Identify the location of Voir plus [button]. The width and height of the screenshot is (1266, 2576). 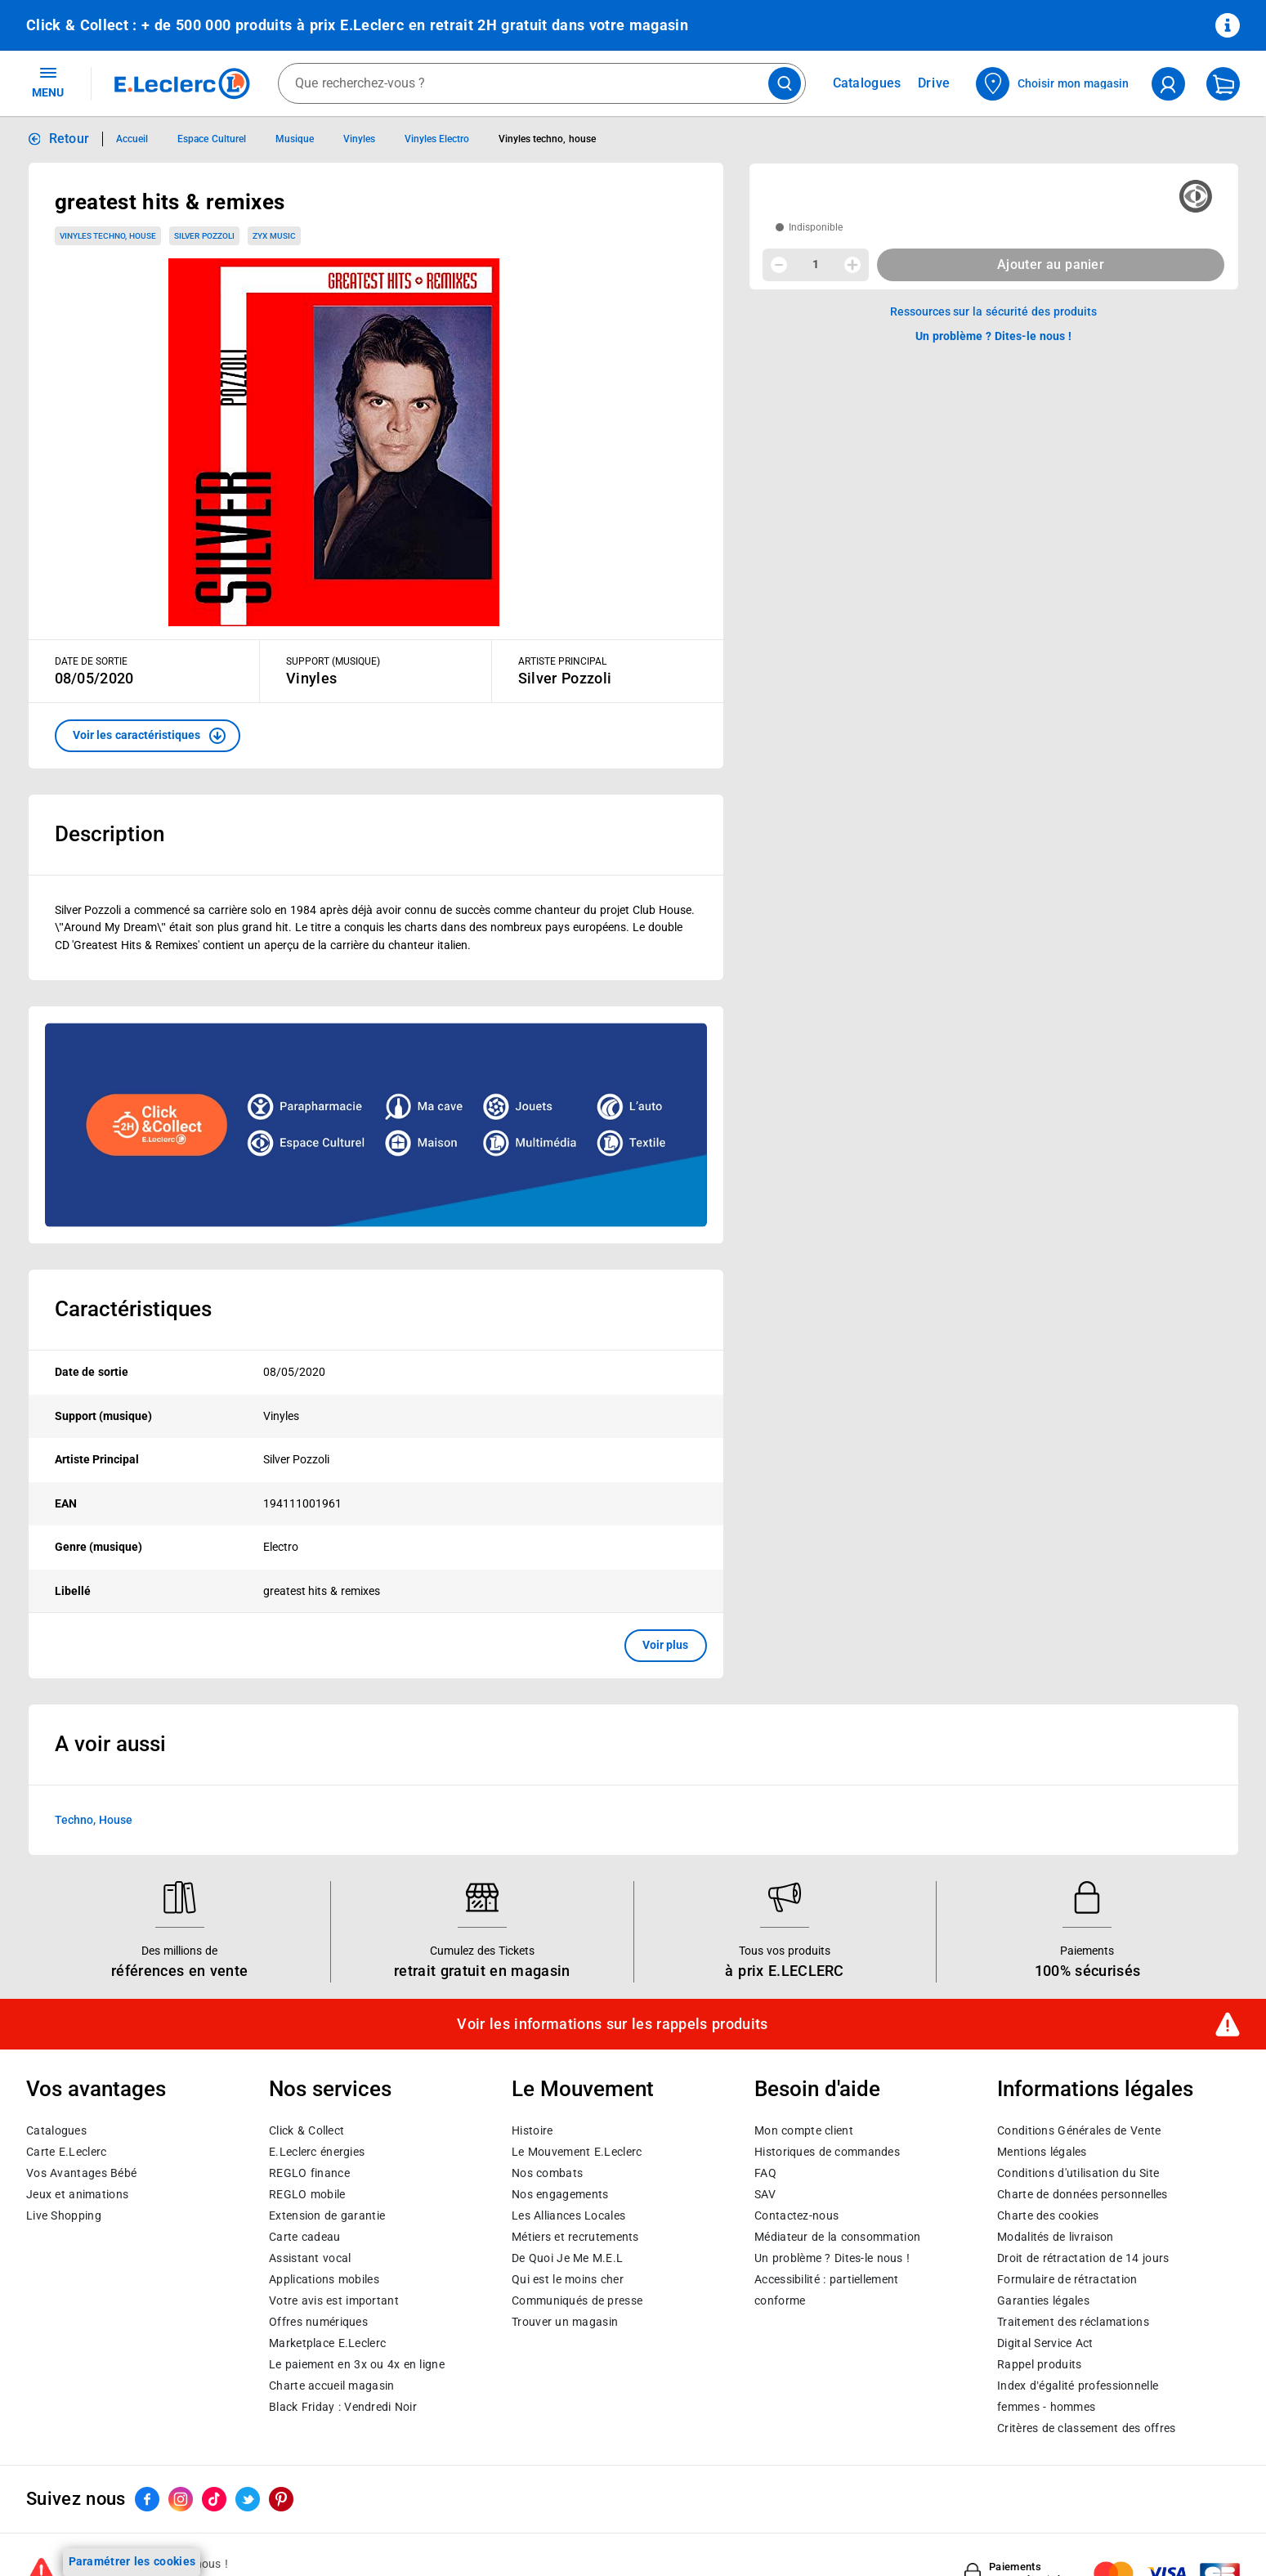
(665, 1644).